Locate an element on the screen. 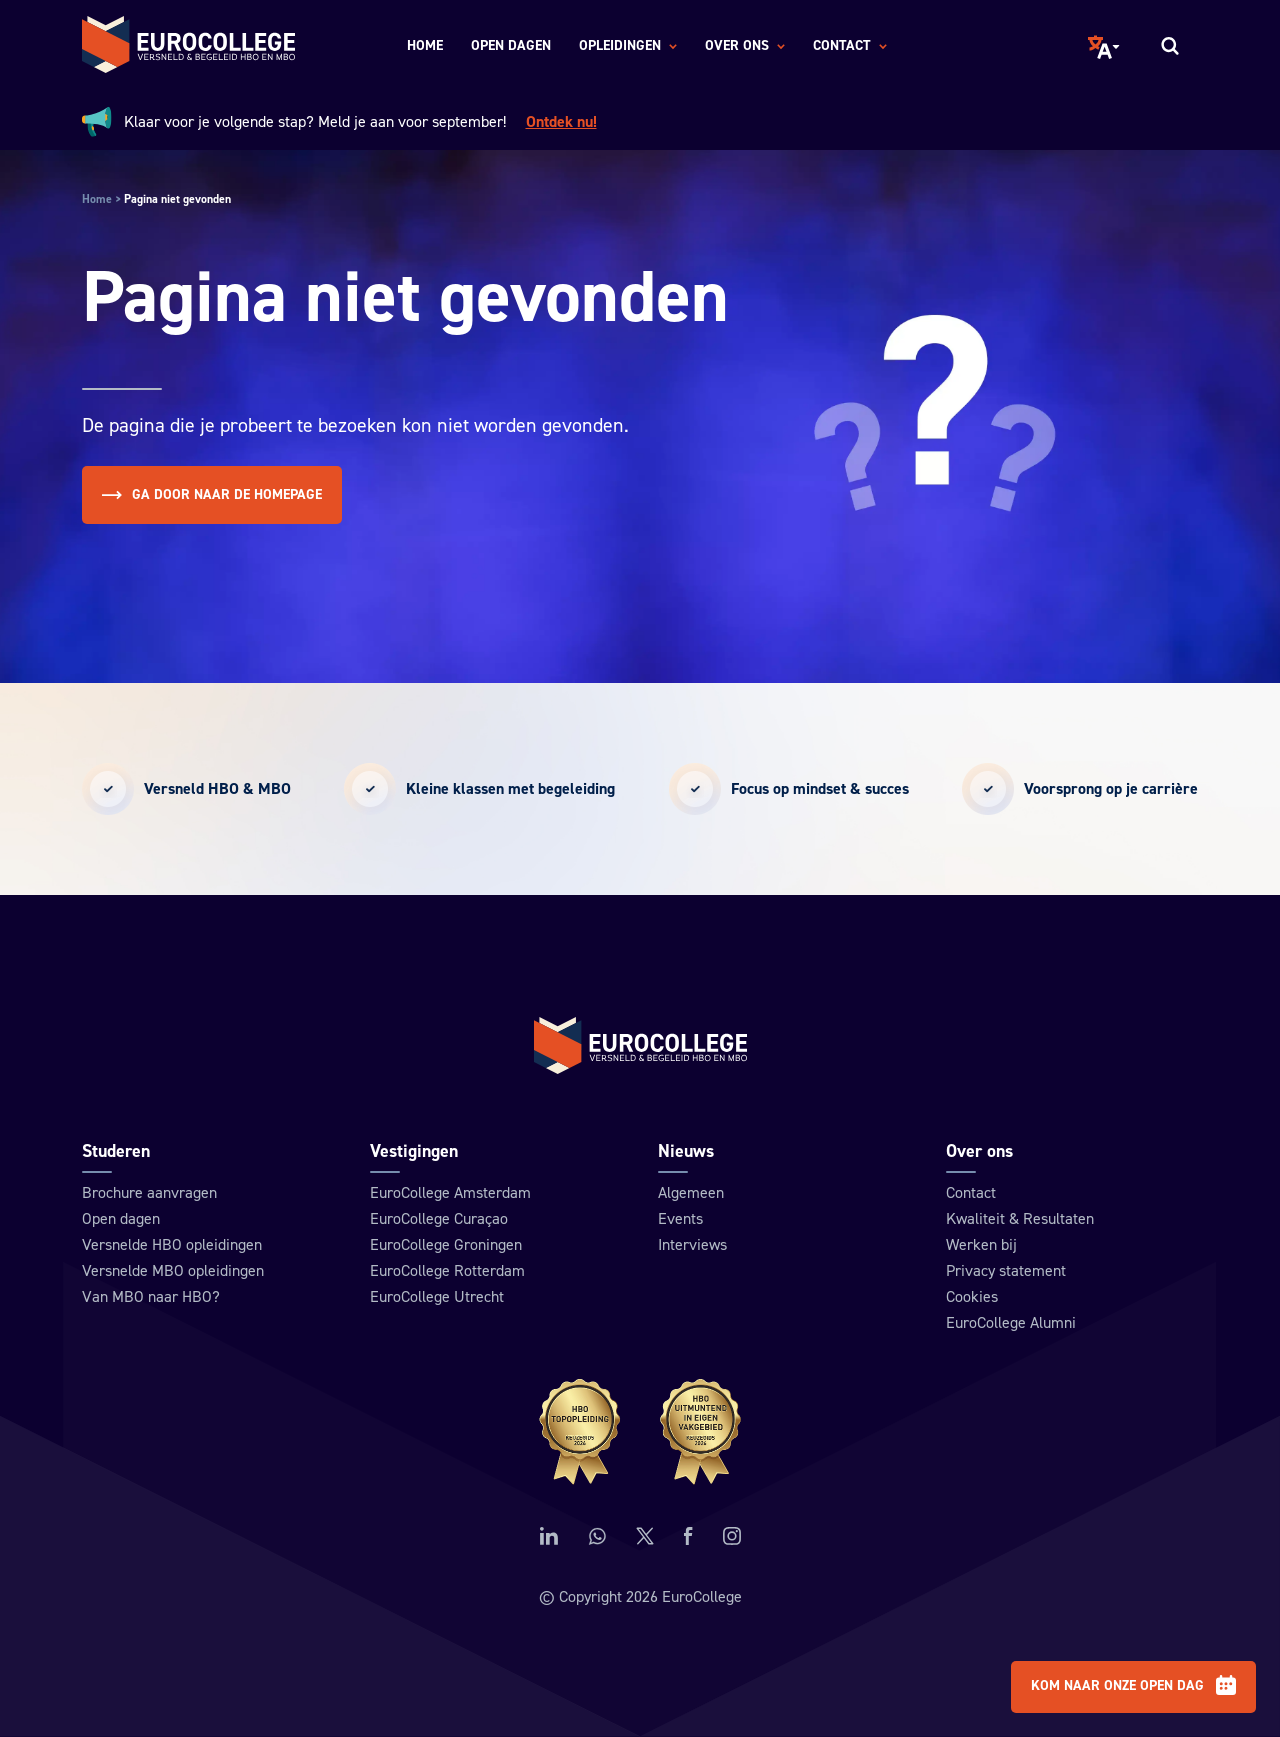 Image resolution: width=1280 pixels, height=1737 pixels. EuroCollege Amsterdam is located at coordinates (450, 1194).